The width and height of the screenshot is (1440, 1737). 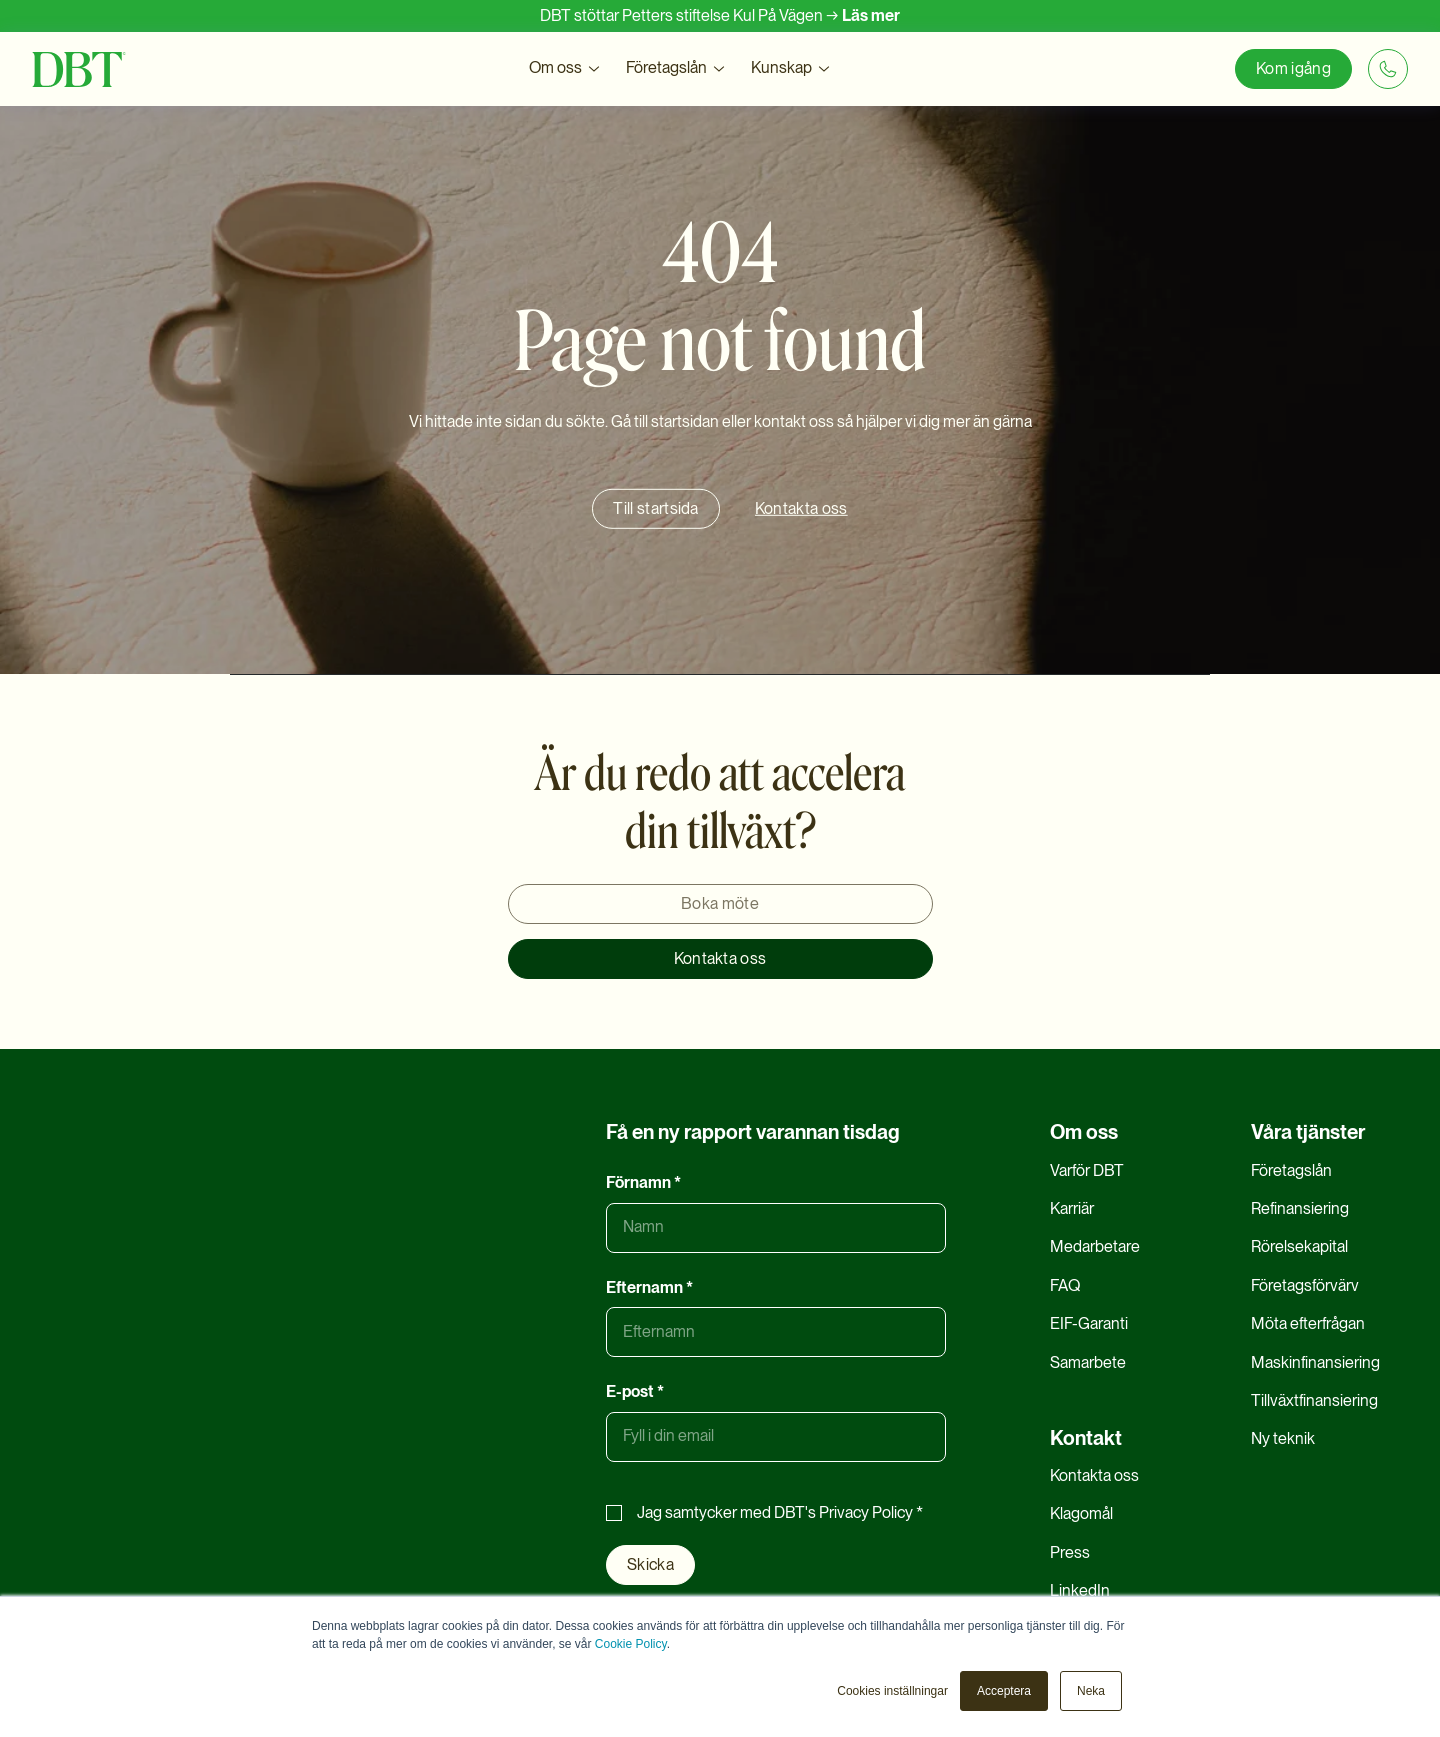 What do you see at coordinates (565, 68) in the screenshot?
I see `[button]` at bounding box center [565, 68].